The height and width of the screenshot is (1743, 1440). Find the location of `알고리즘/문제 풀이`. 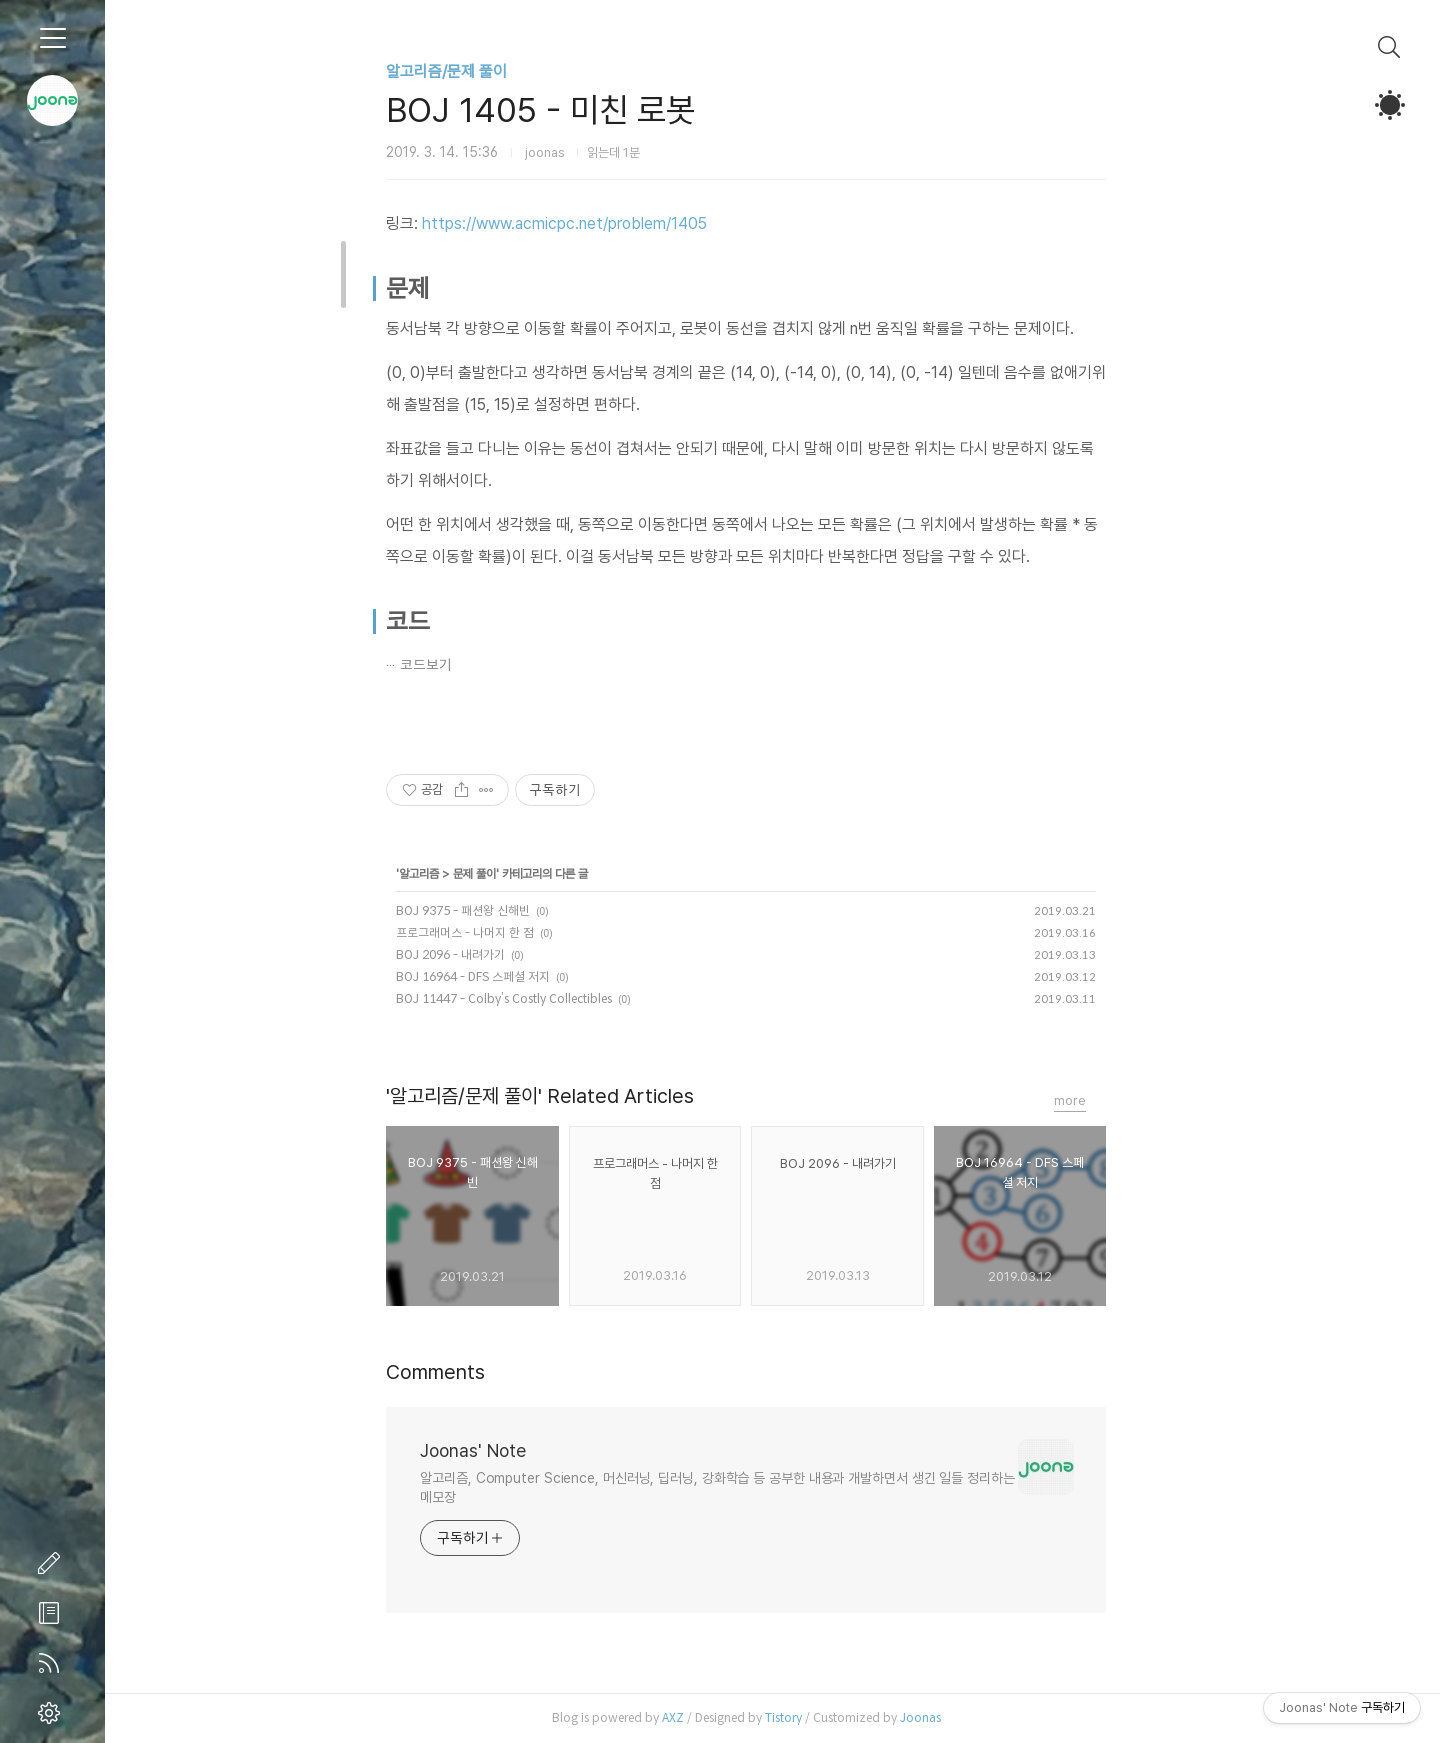

알고리즘/문제 풀이 is located at coordinates (473, 71).